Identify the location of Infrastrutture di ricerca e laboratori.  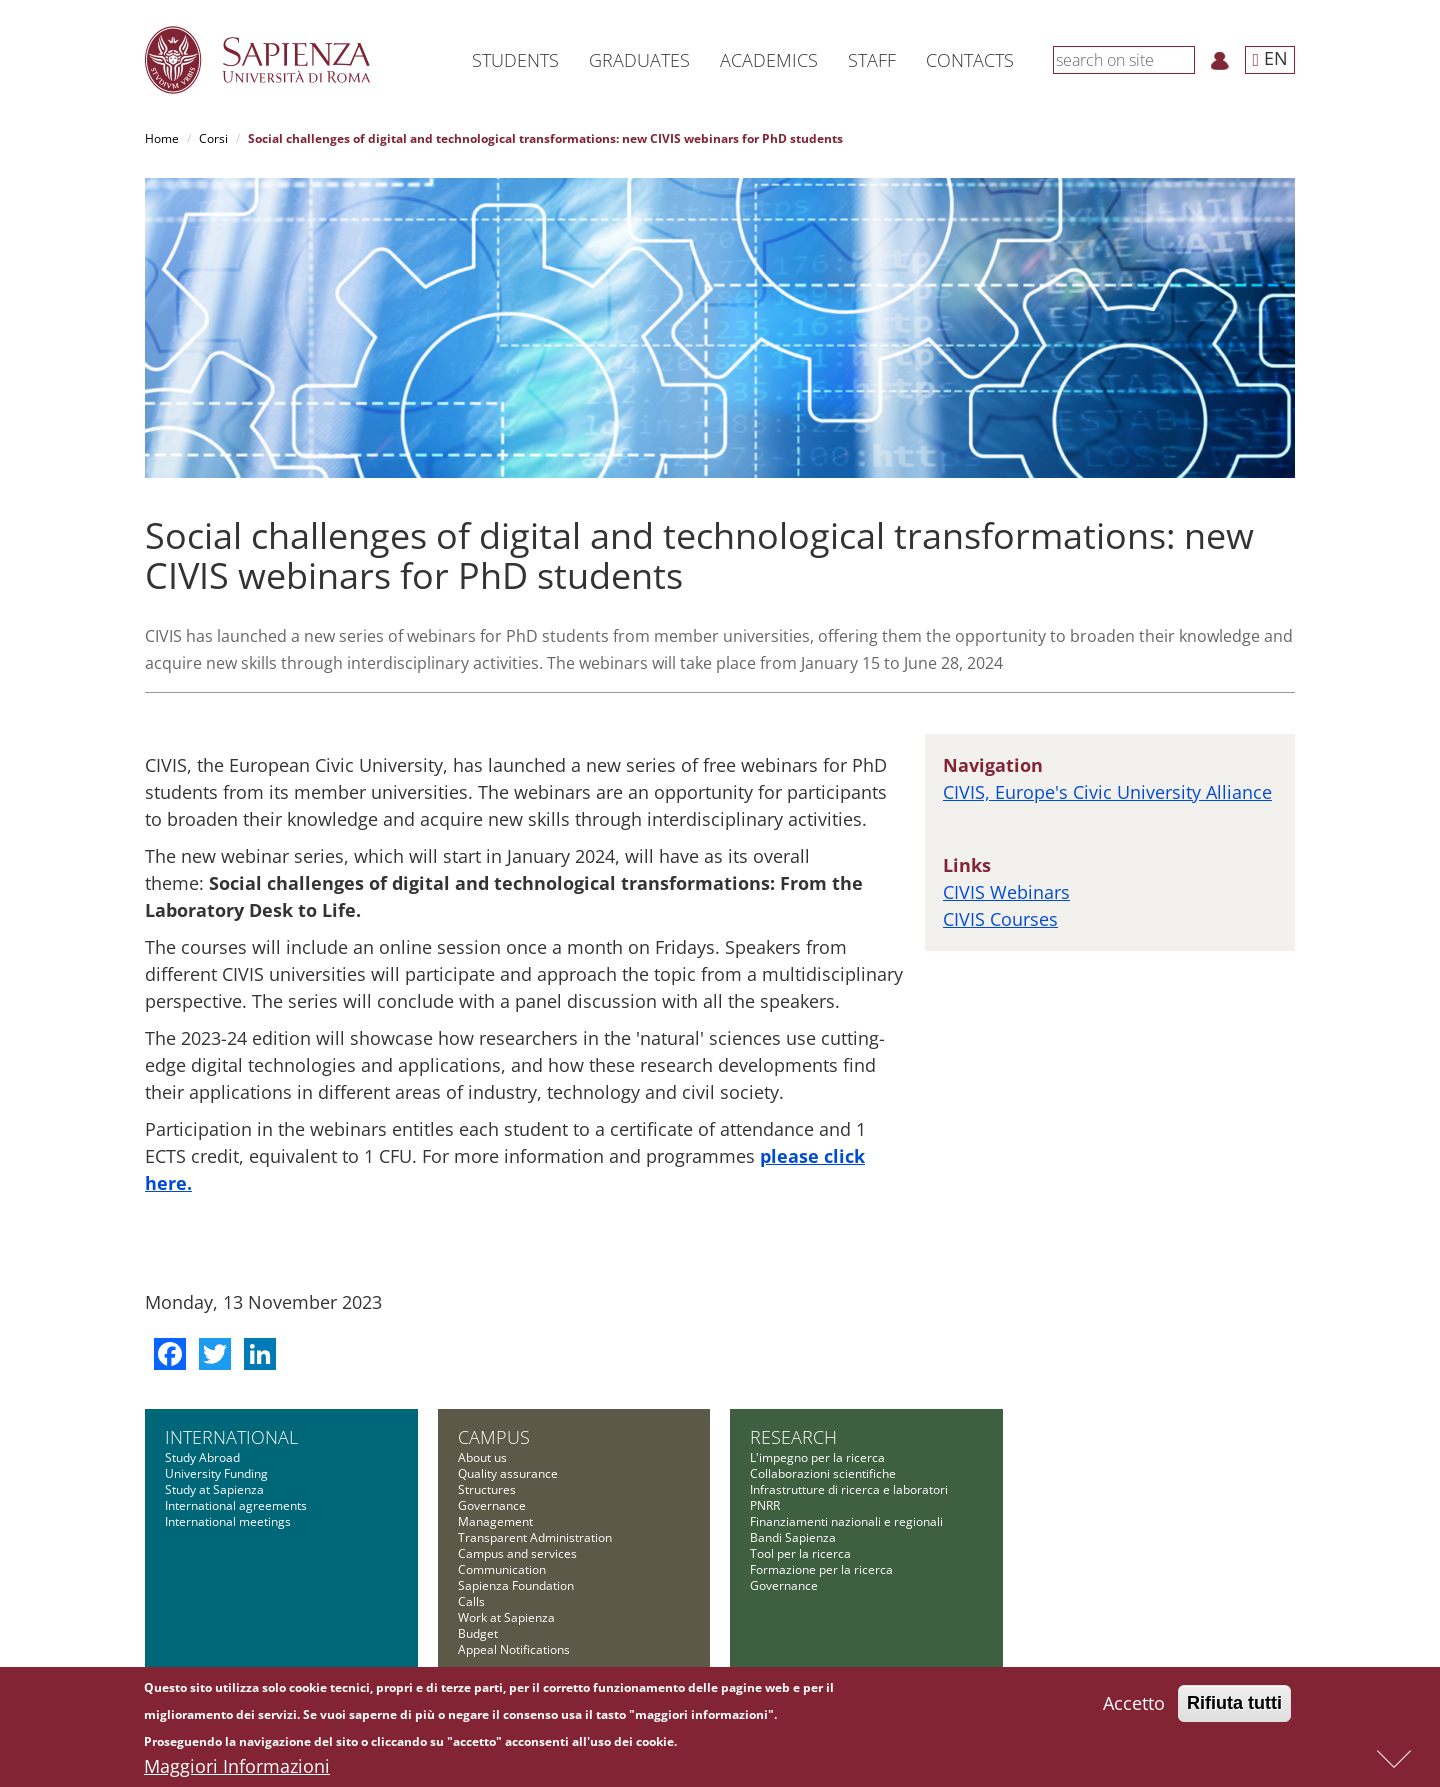
(849, 1489).